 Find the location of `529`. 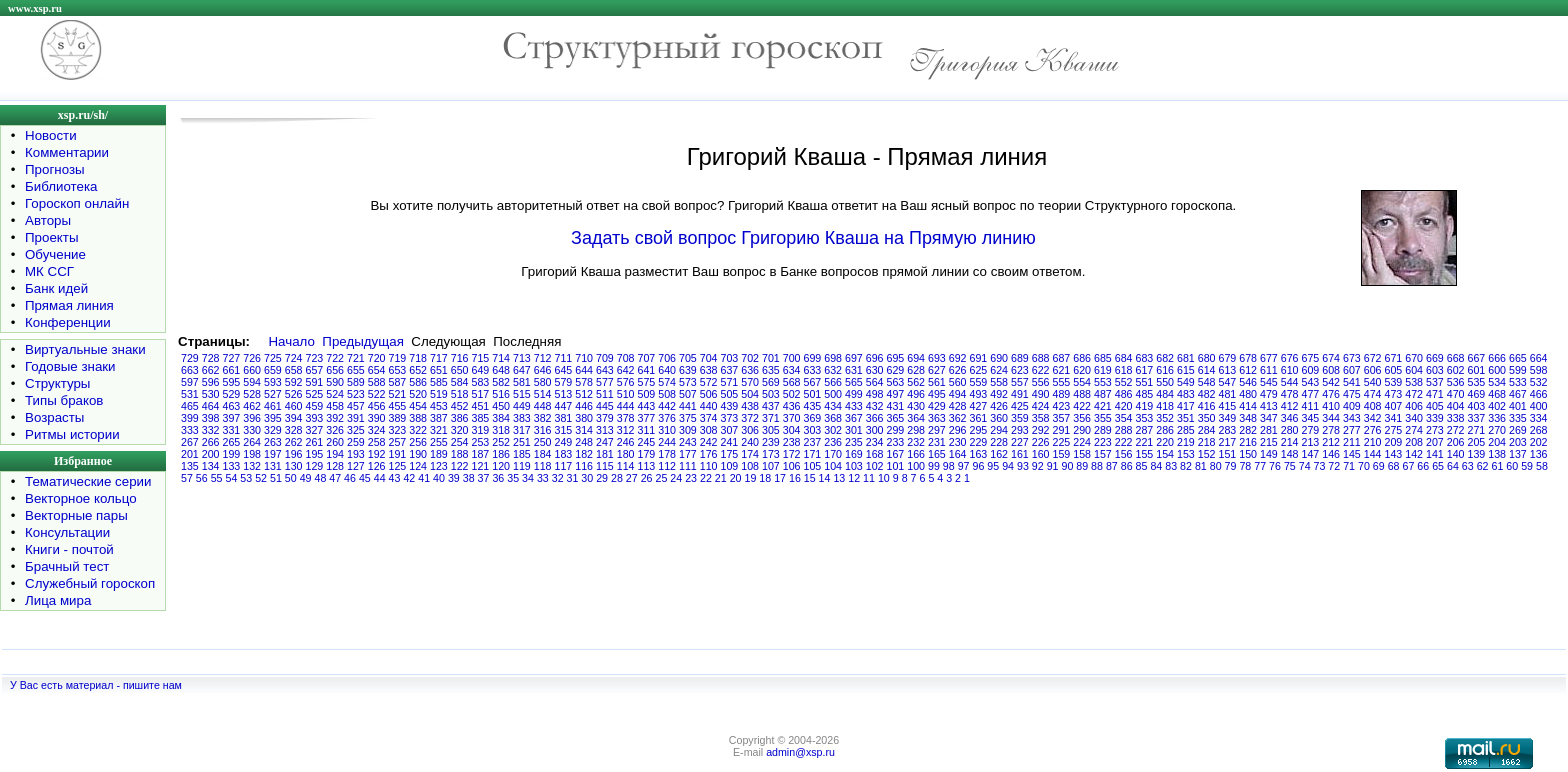

529 is located at coordinates (232, 394).